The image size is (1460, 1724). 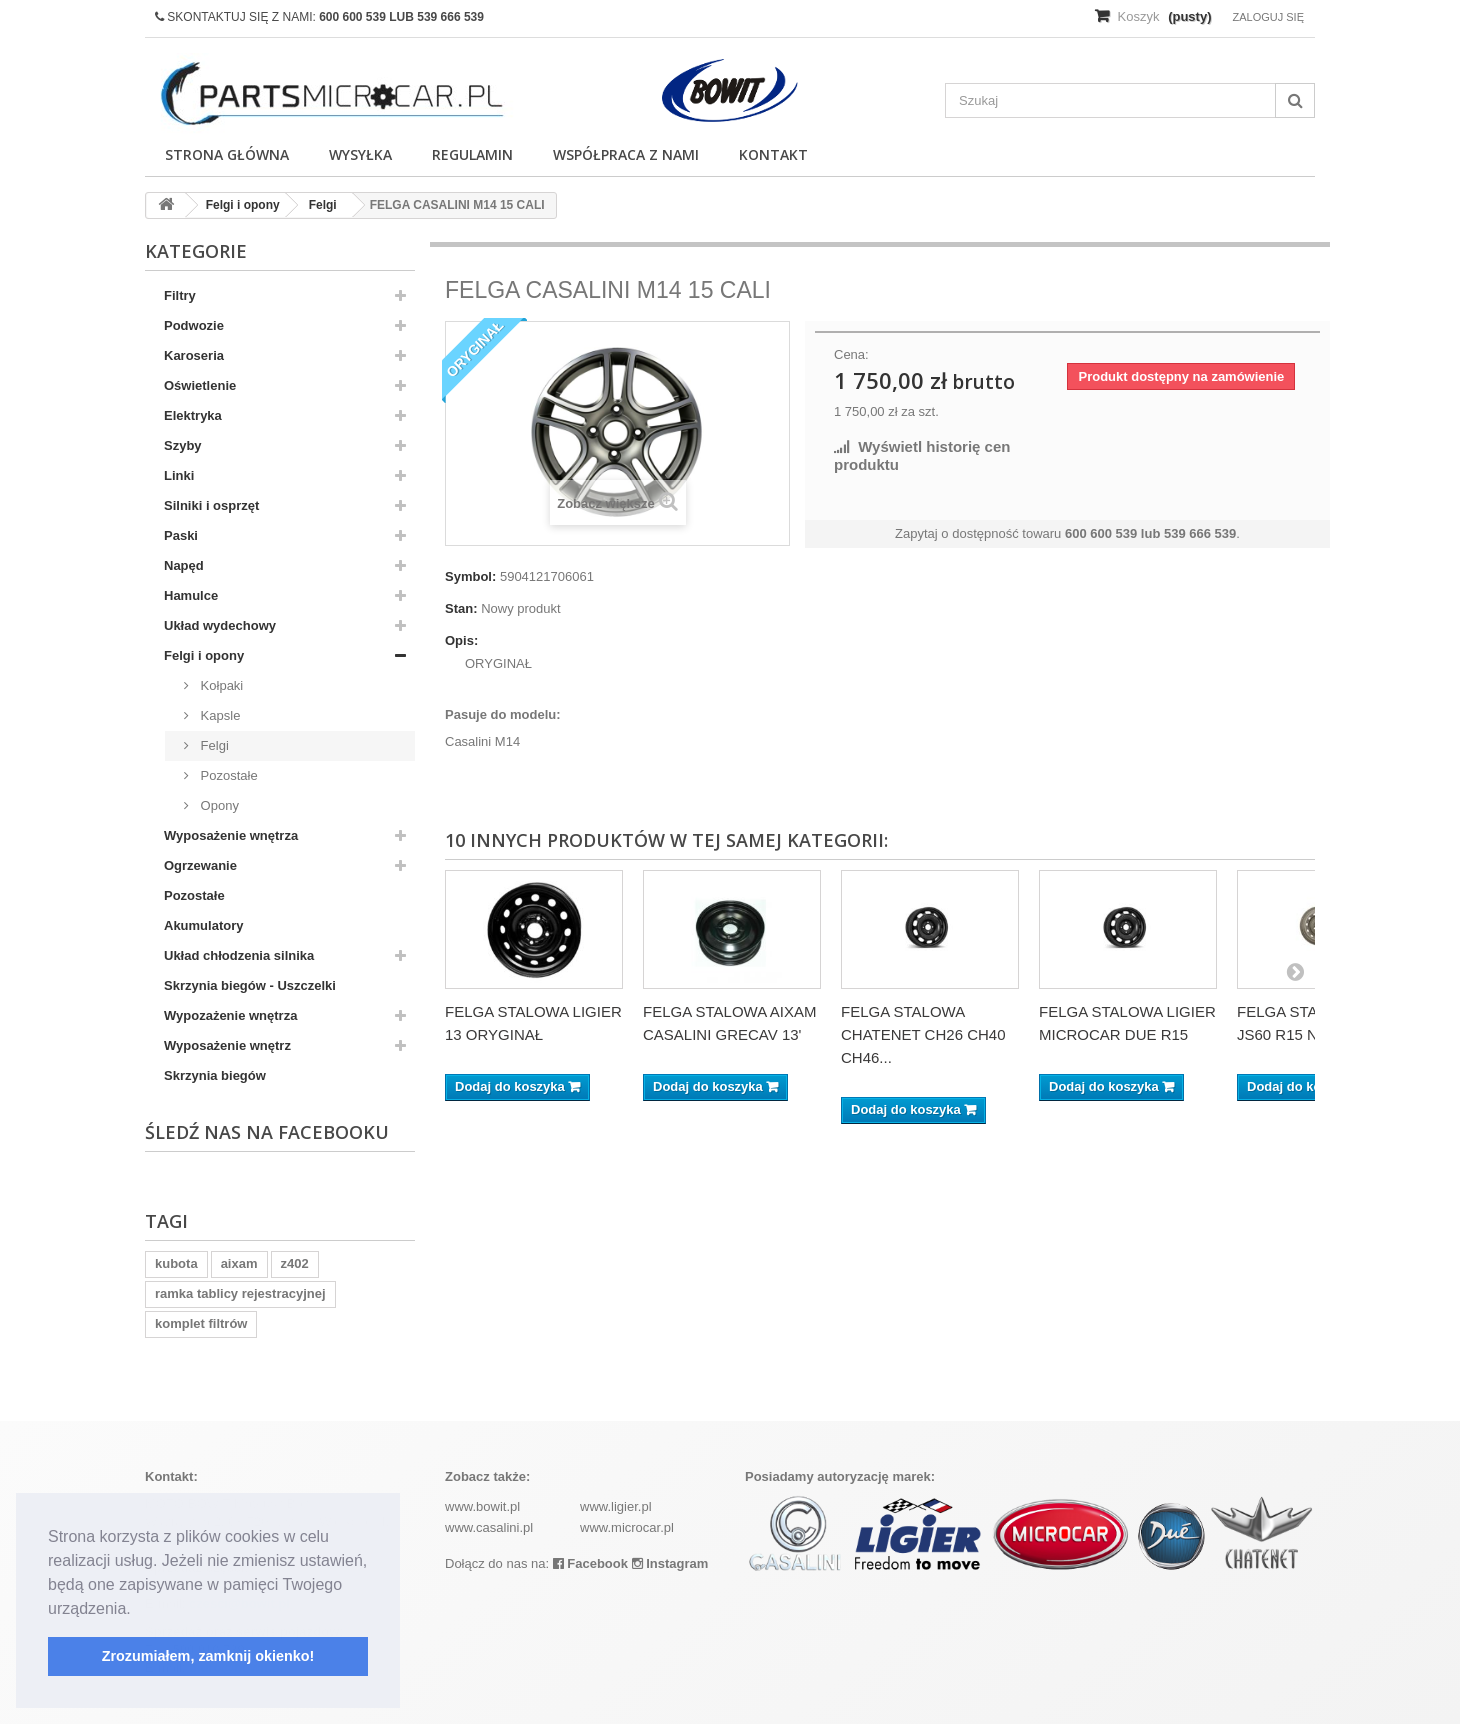 What do you see at coordinates (360, 154) in the screenshot?
I see `Wysyłka` at bounding box center [360, 154].